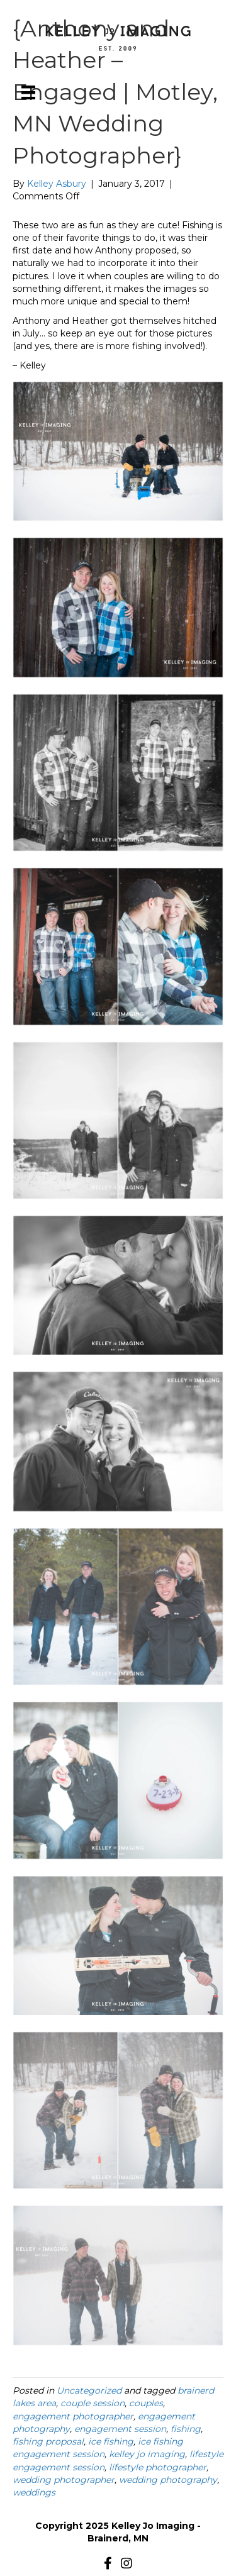 The width and height of the screenshot is (236, 2576). Describe the element at coordinates (120, 2428) in the screenshot. I see `engagement session` at that location.